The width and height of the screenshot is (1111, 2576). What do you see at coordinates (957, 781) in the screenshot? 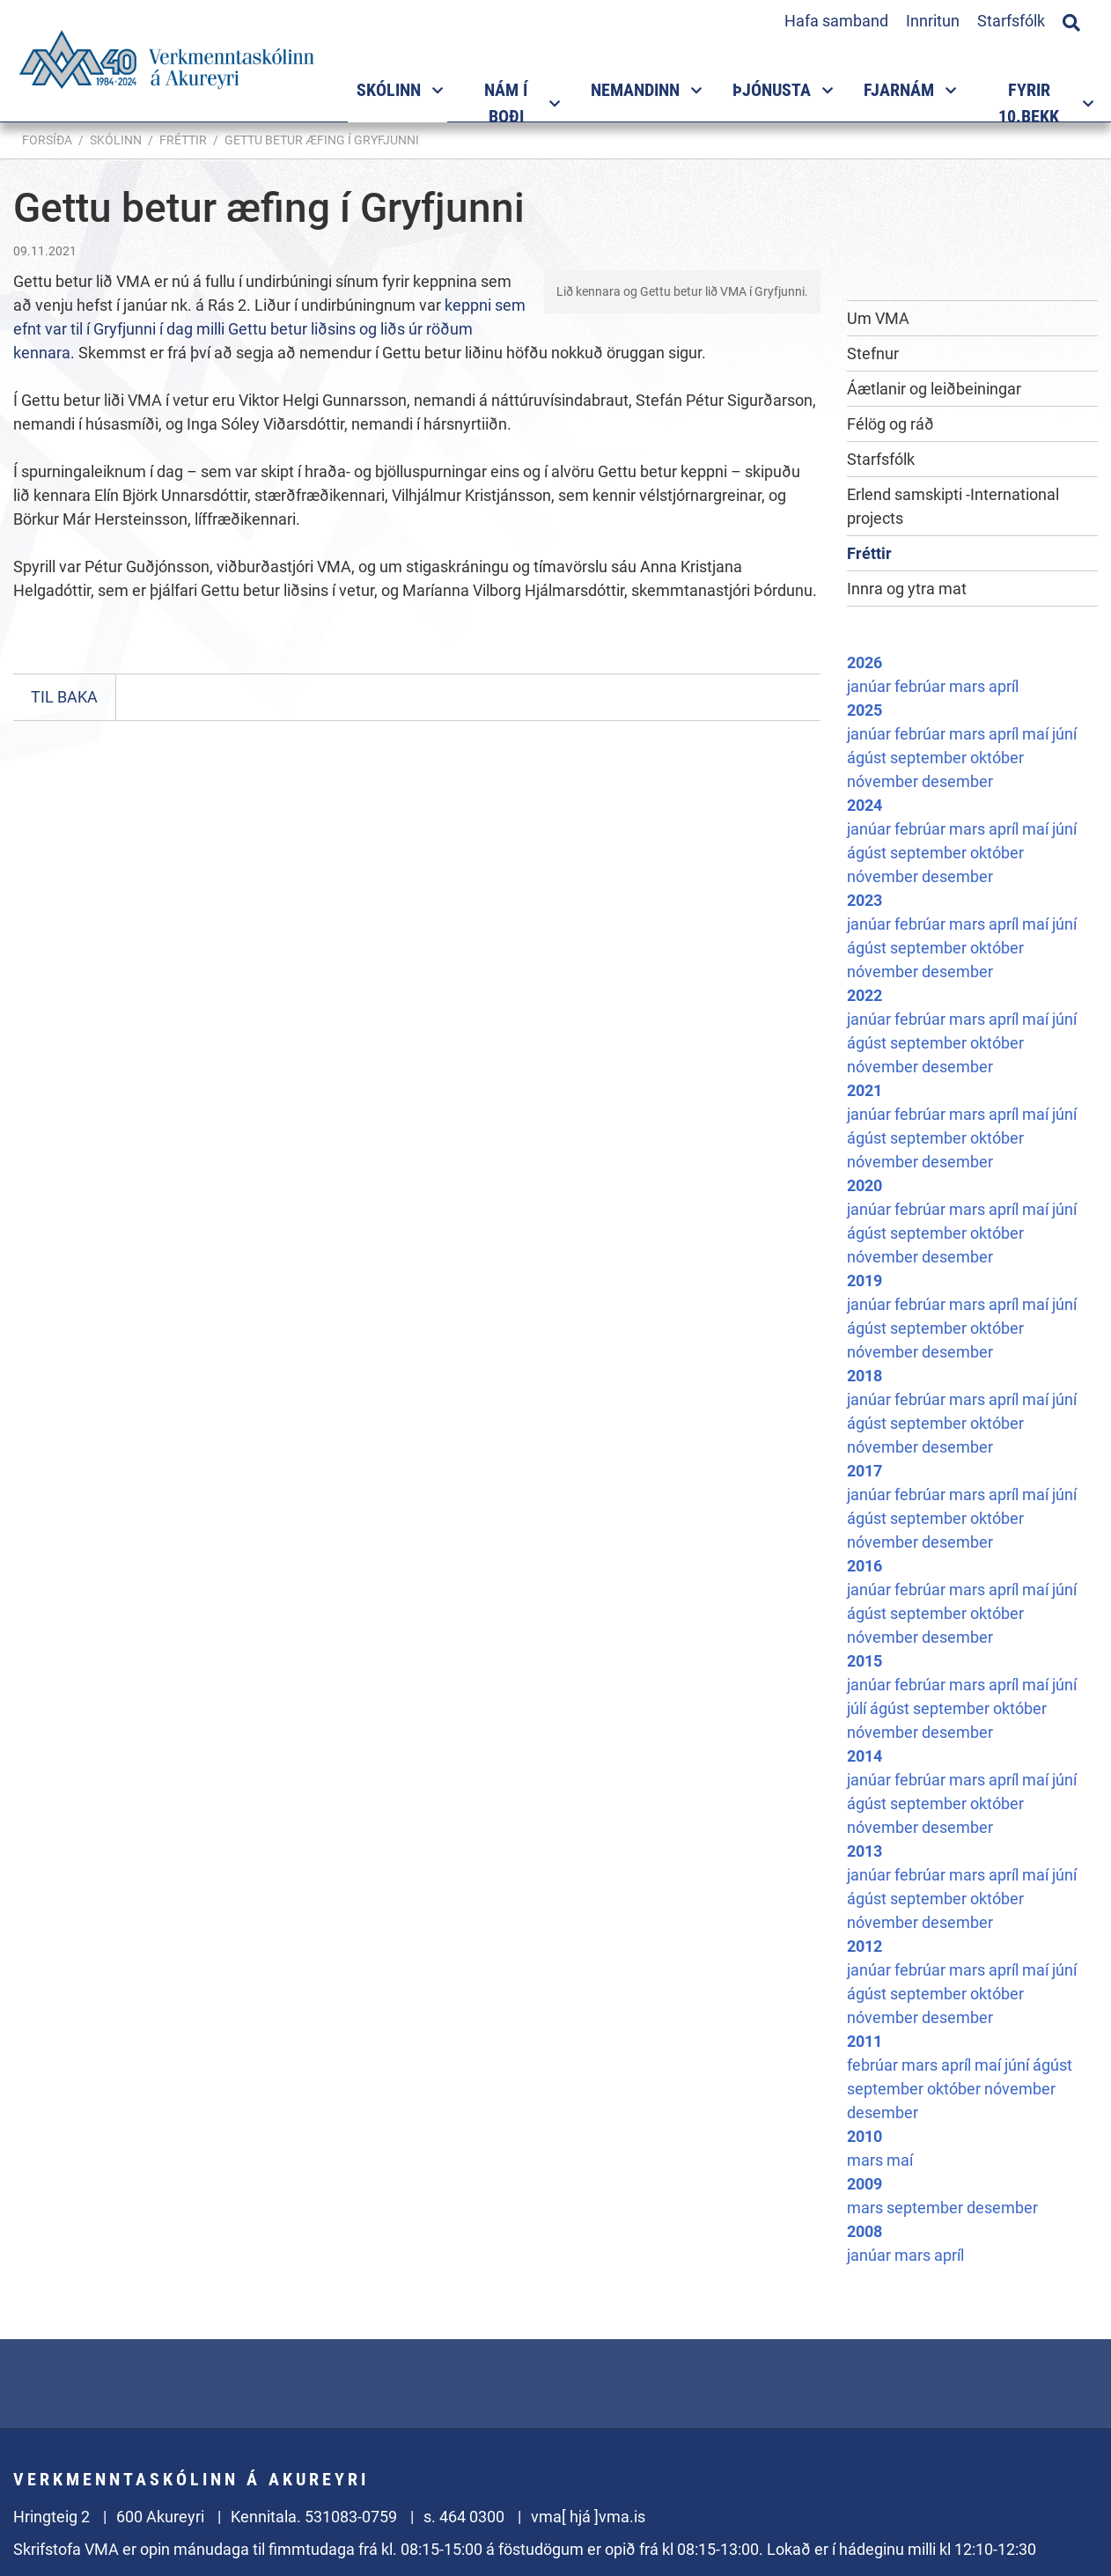
I see `desember` at bounding box center [957, 781].